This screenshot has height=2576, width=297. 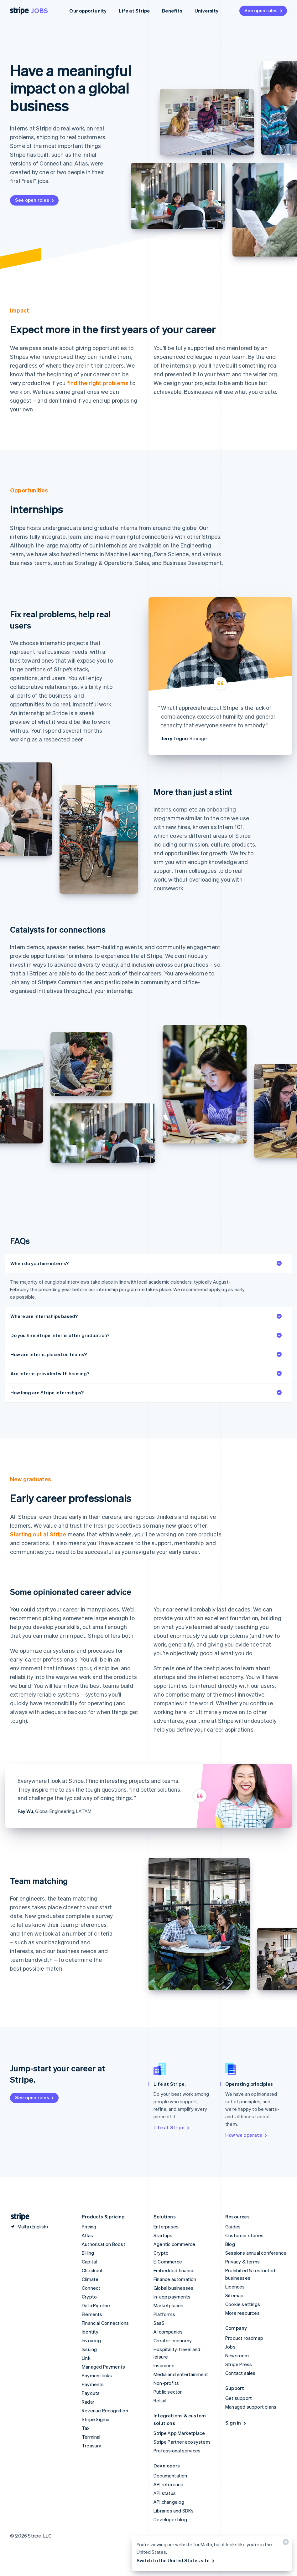 I want to click on Starting out at Stripe, so click(x=38, y=1534).